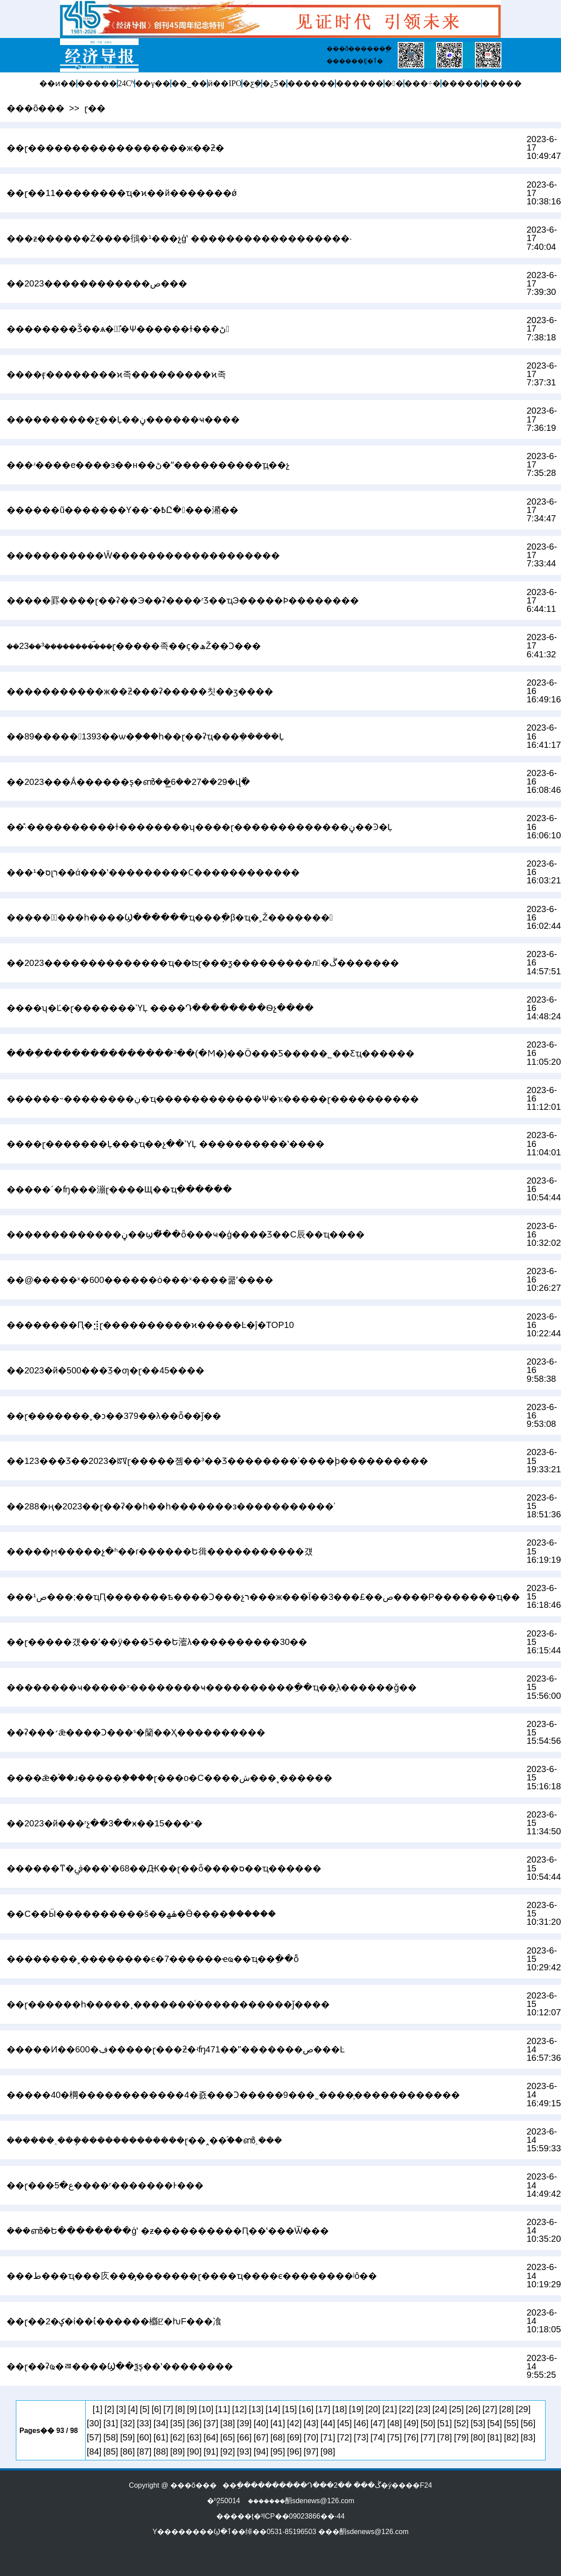 This screenshot has width=561, height=2576. I want to click on [85], so click(110, 2451).